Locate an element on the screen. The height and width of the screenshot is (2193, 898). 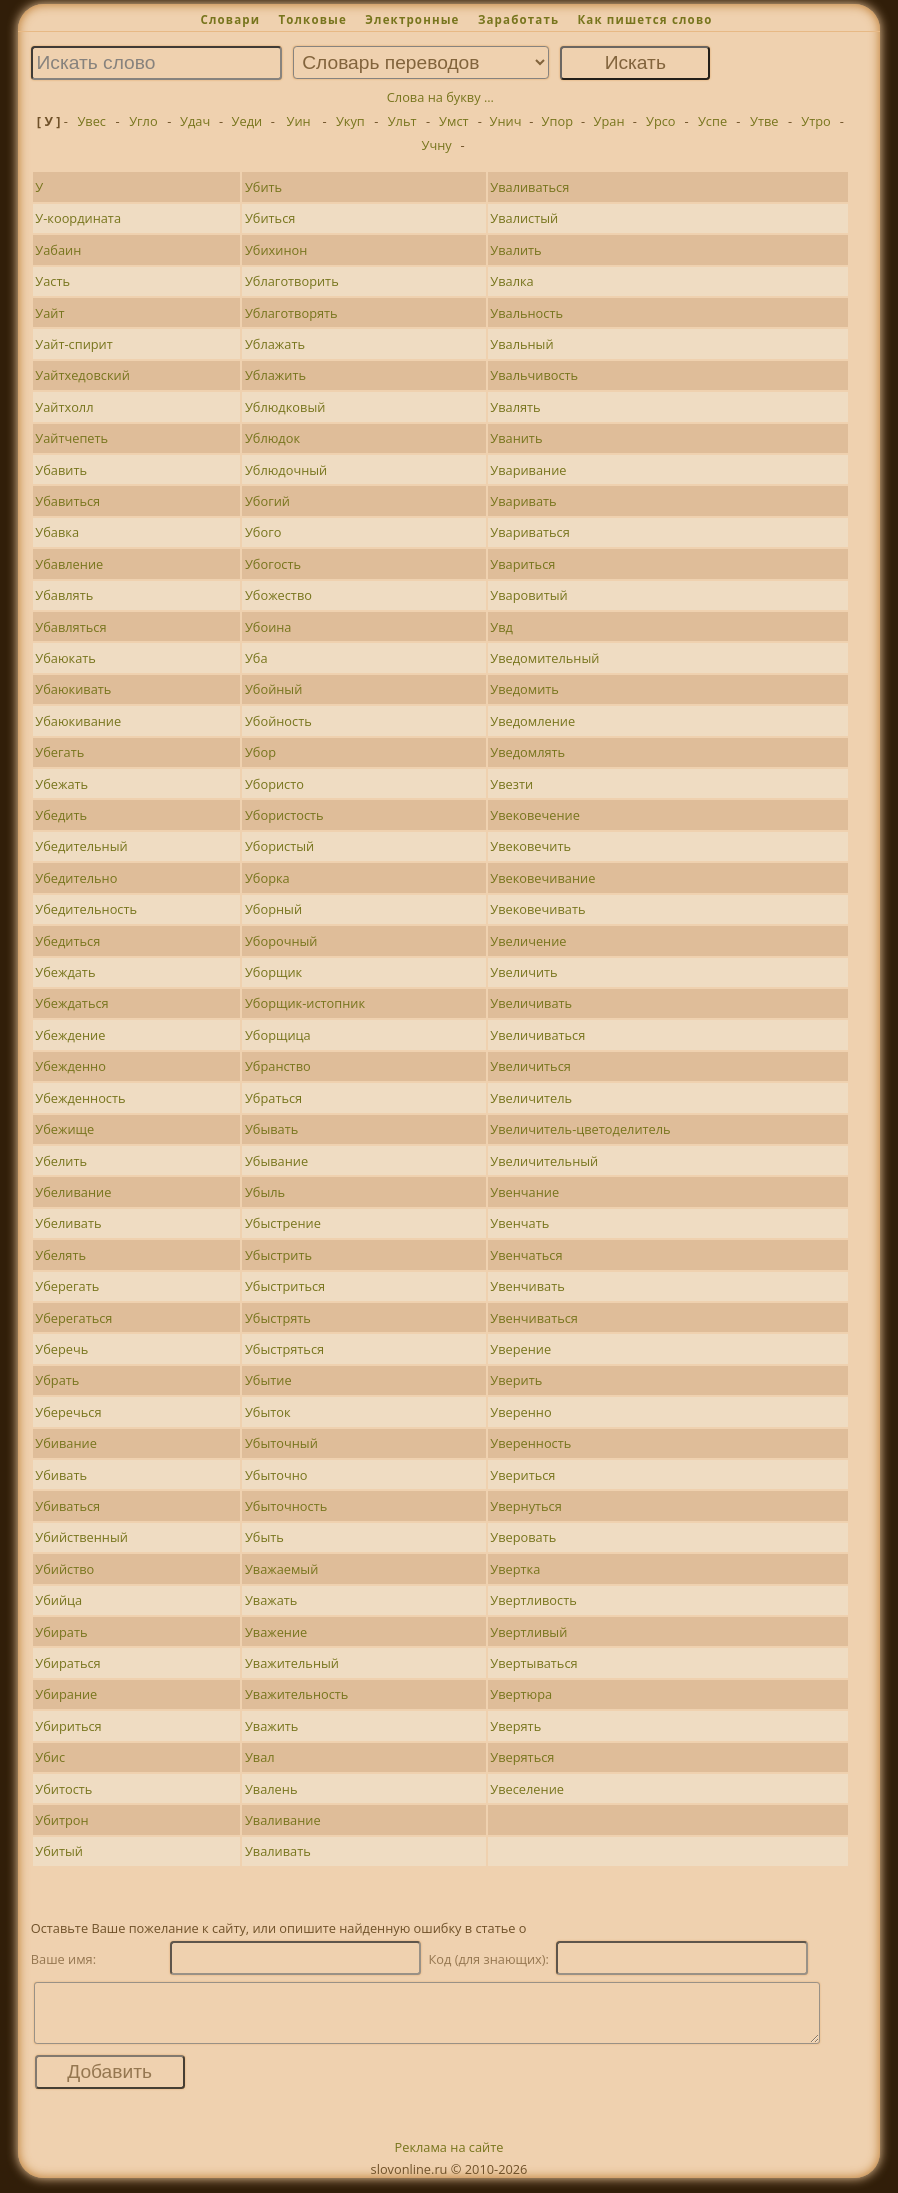
Уведомить is located at coordinates (524, 689).